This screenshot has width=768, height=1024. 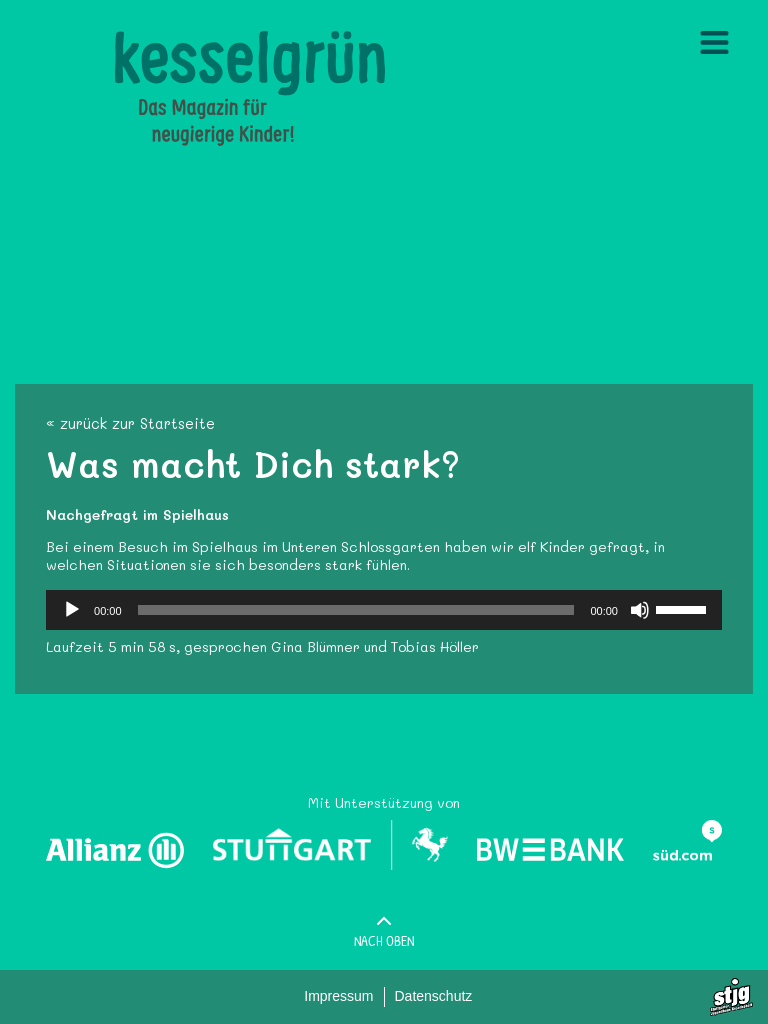 I want to click on « zurück zur Startseite, so click(x=130, y=423).